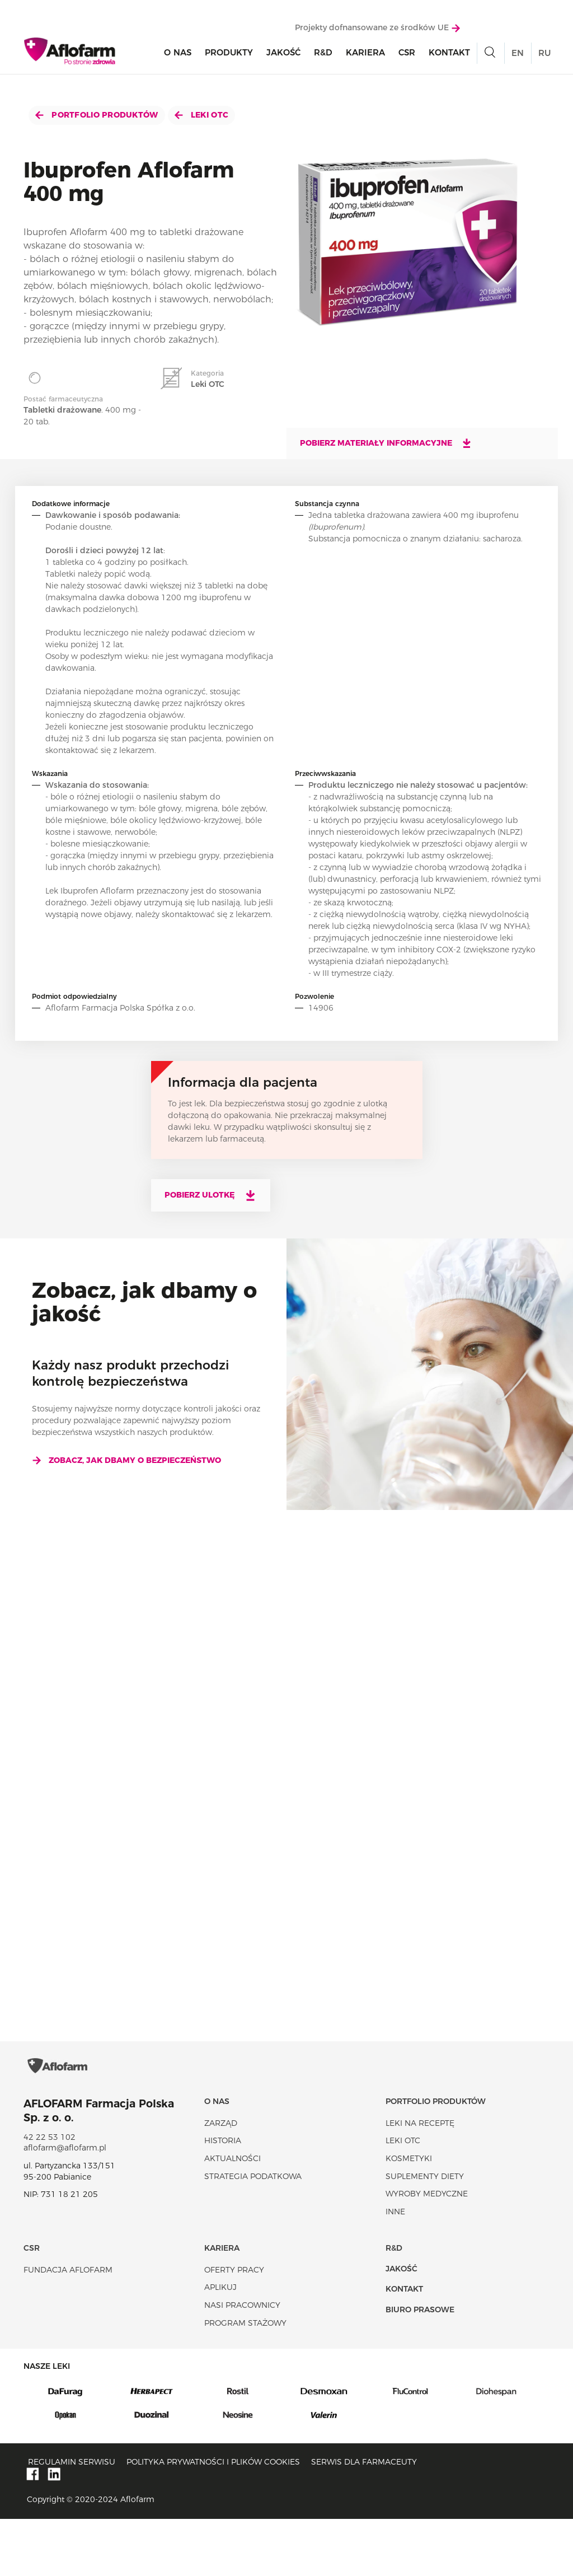 Image resolution: width=573 pixels, height=2576 pixels. Describe the element at coordinates (229, 57) in the screenshot. I see `Produkty` at that location.